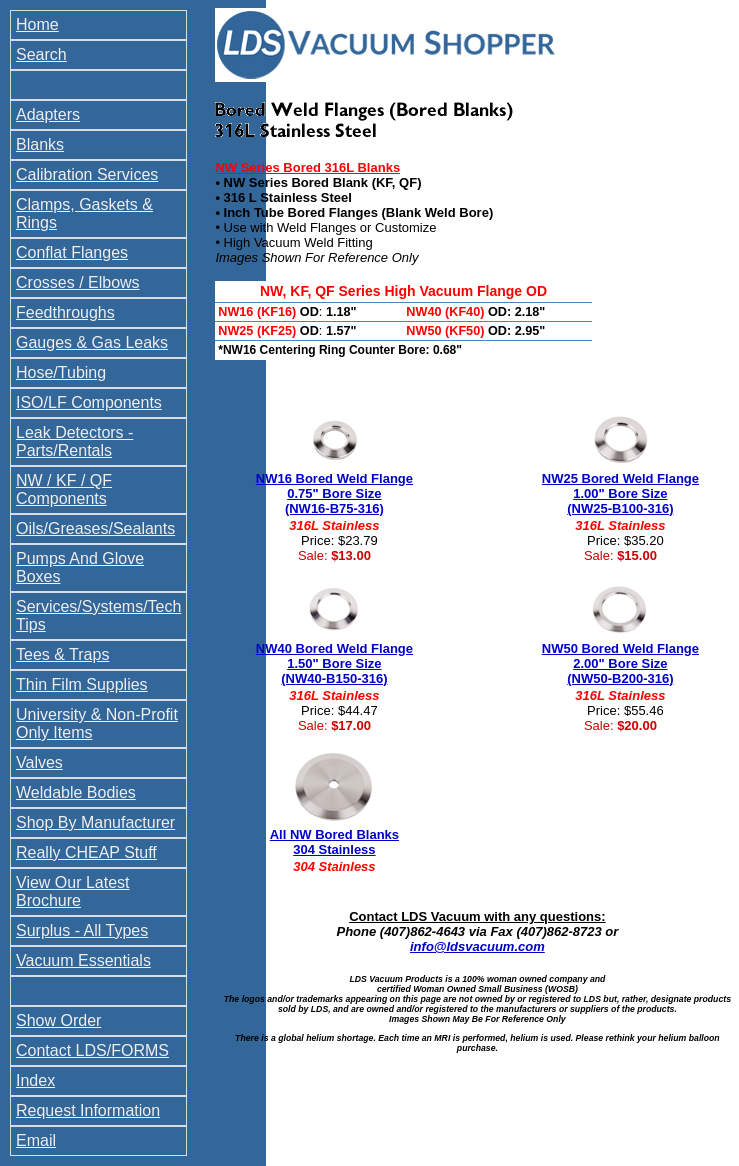  I want to click on Feedthroughs, so click(65, 312).